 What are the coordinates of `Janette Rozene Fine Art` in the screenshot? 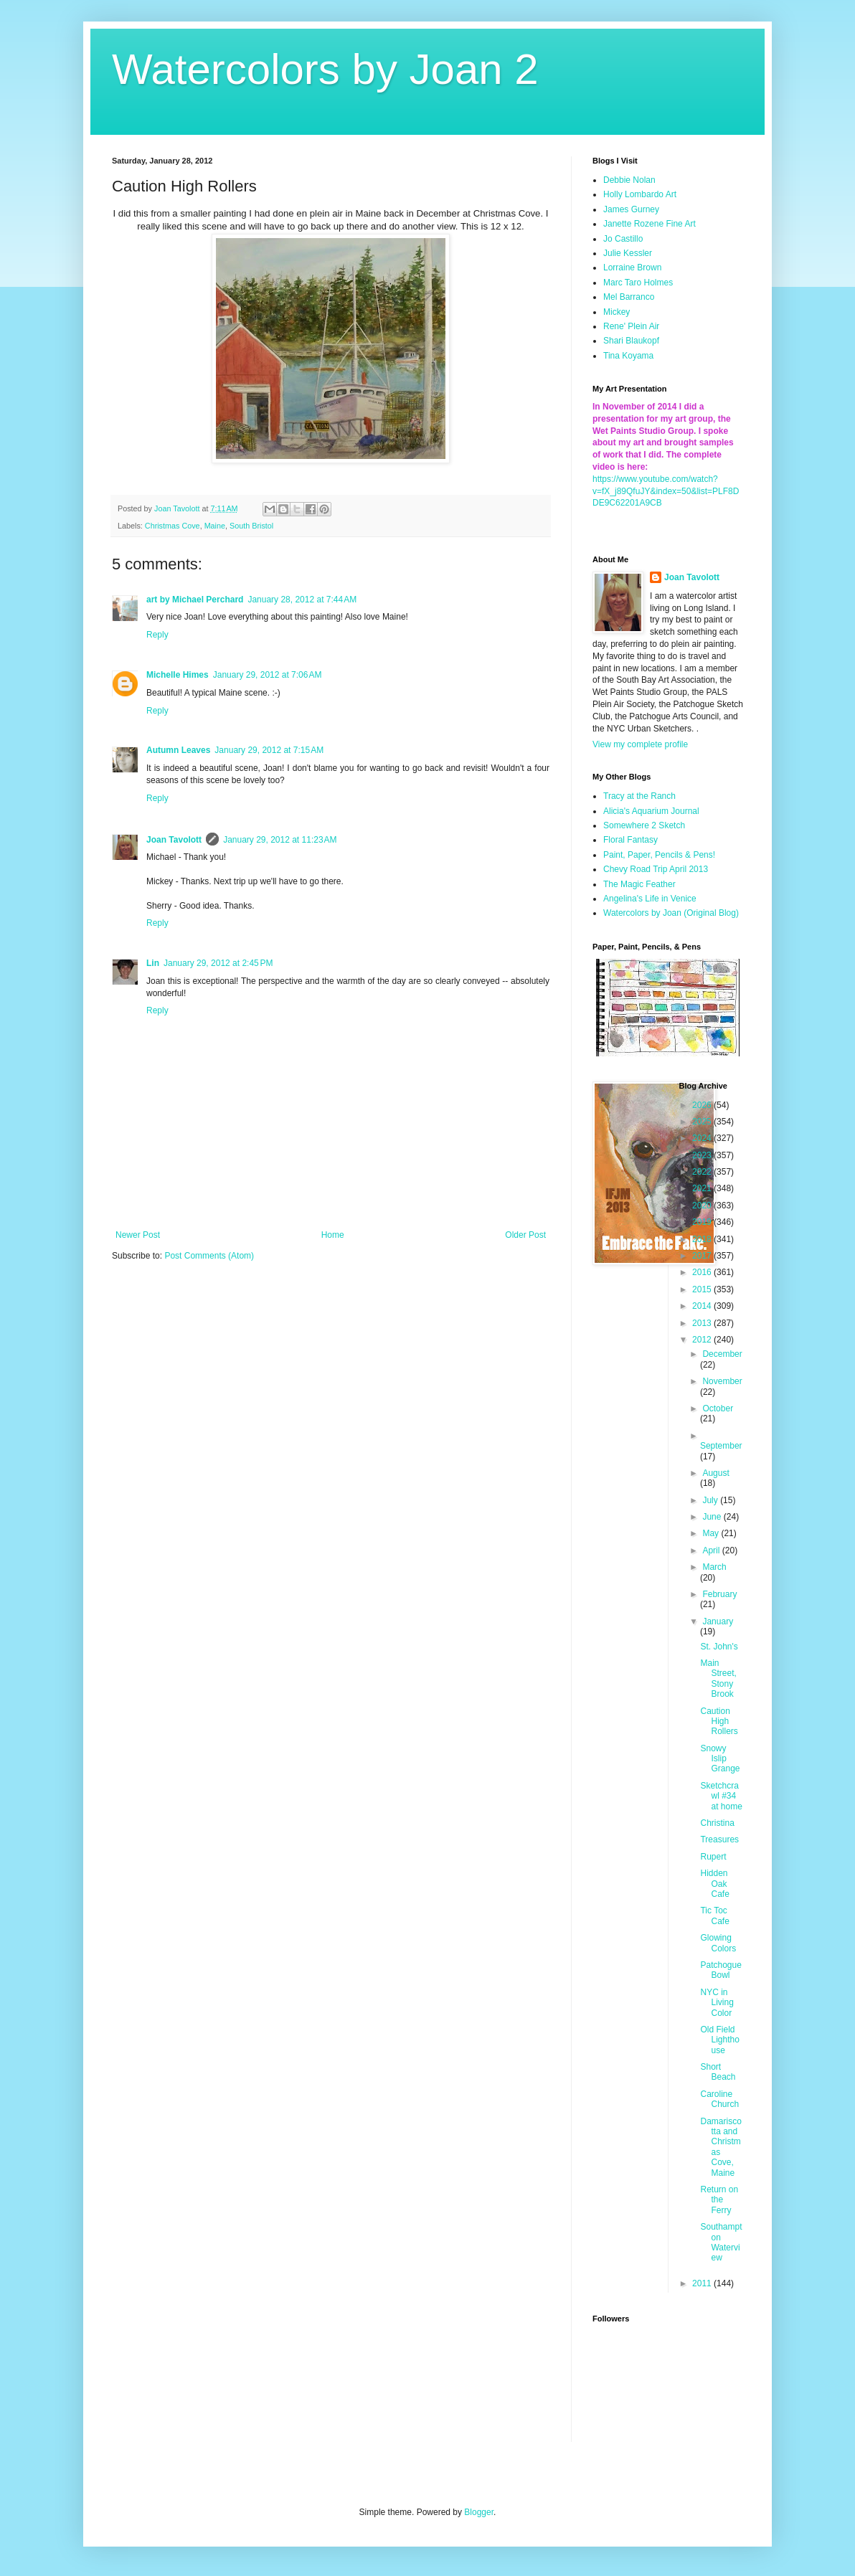 It's located at (649, 224).